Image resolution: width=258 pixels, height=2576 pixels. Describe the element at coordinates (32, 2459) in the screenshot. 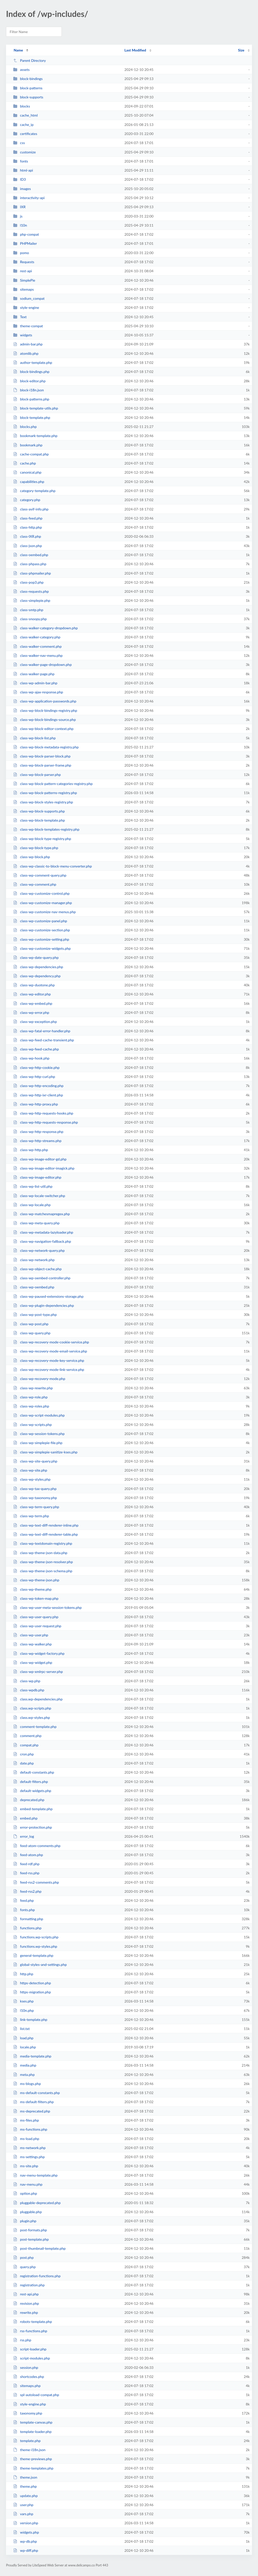

I see `theme-previews.php` at that location.